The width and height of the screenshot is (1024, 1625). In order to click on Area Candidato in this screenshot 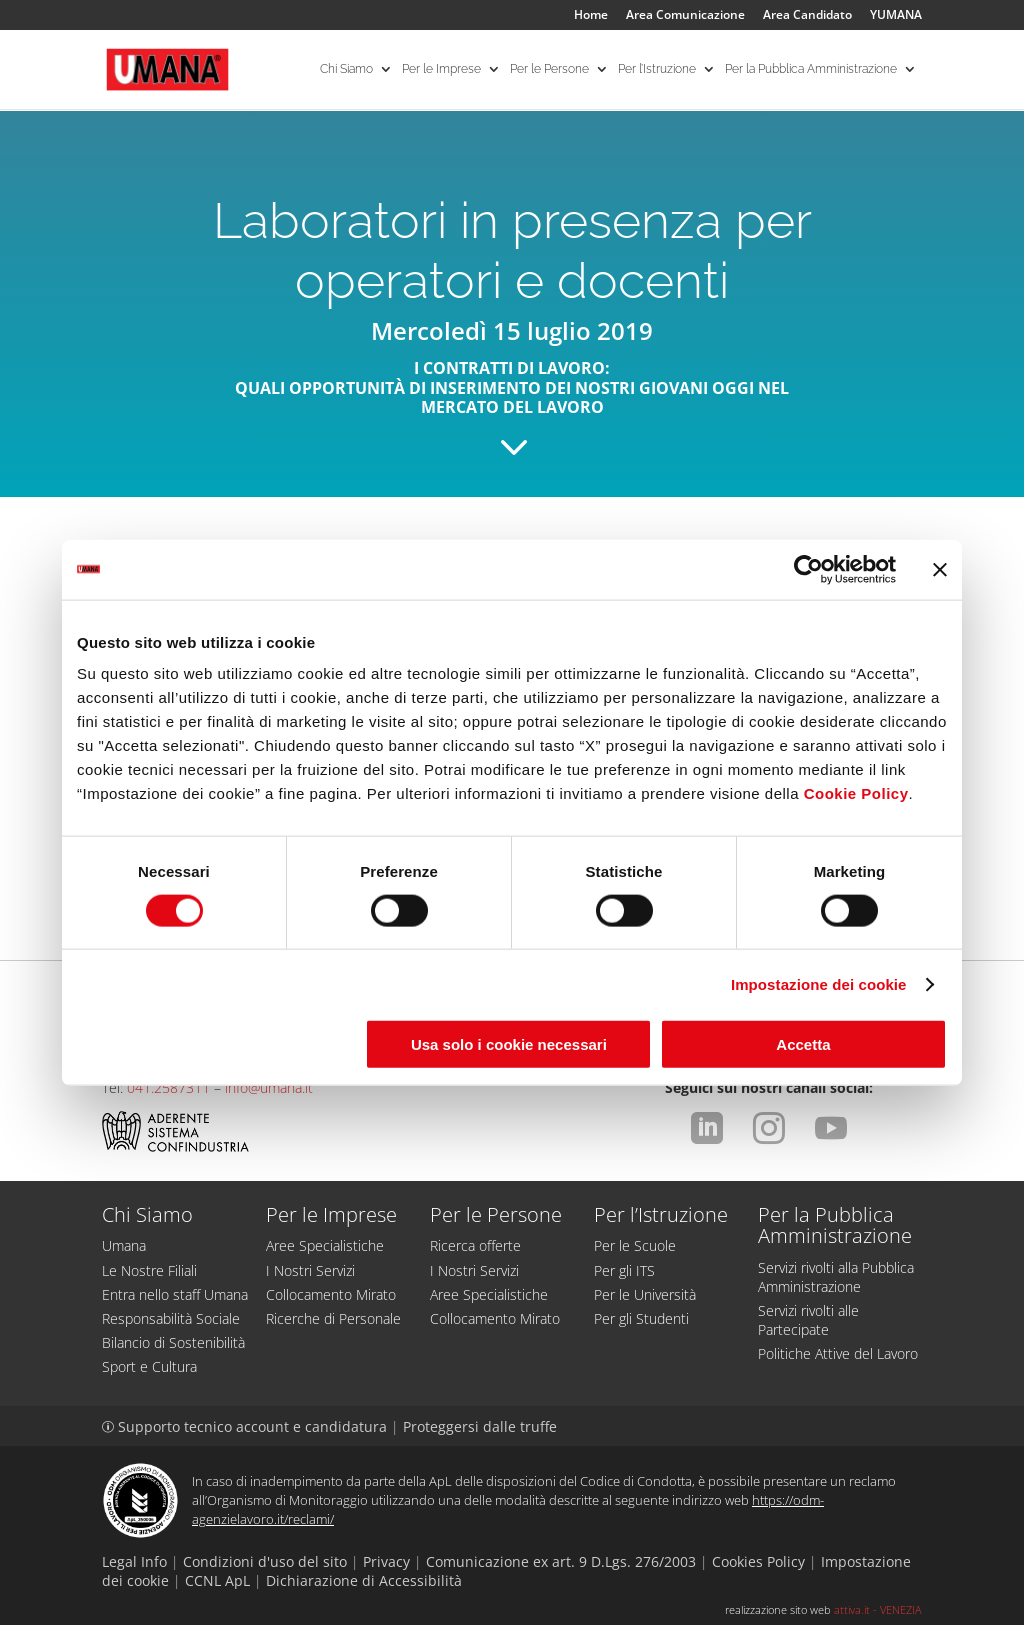, I will do `click(807, 16)`.